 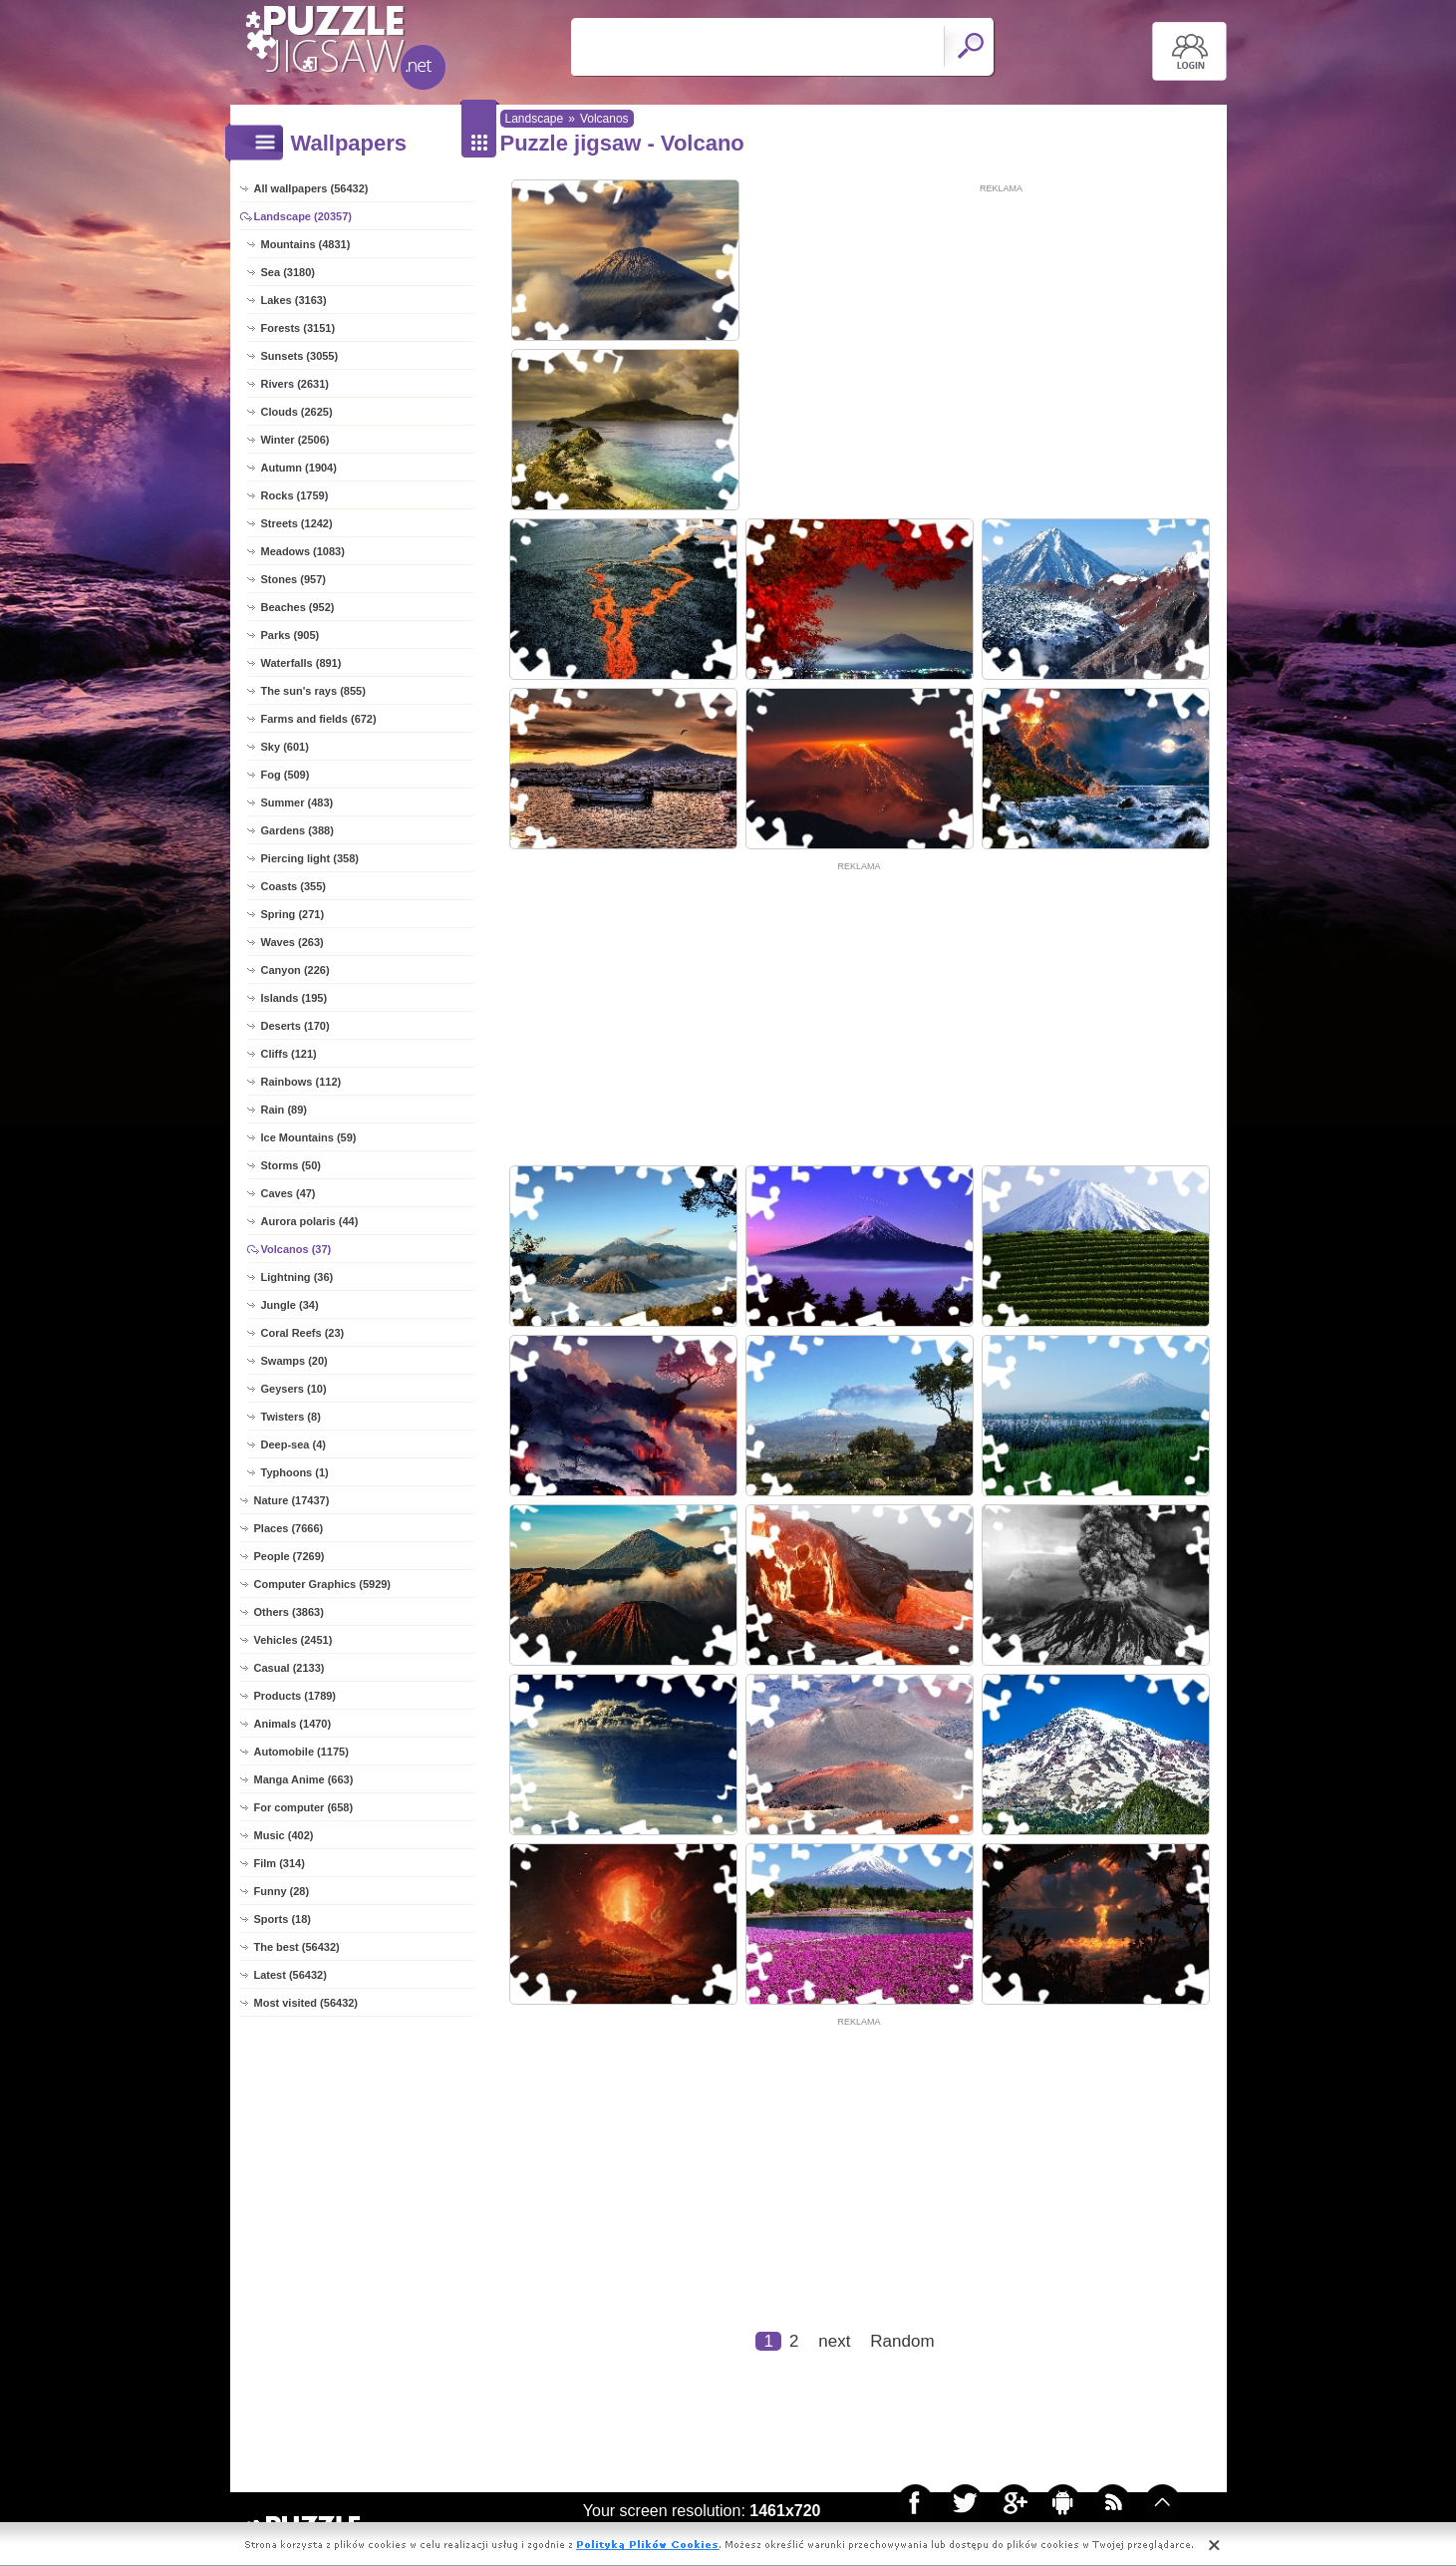 What do you see at coordinates (309, 1137) in the screenshot?
I see `Ice Mountains (59)` at bounding box center [309, 1137].